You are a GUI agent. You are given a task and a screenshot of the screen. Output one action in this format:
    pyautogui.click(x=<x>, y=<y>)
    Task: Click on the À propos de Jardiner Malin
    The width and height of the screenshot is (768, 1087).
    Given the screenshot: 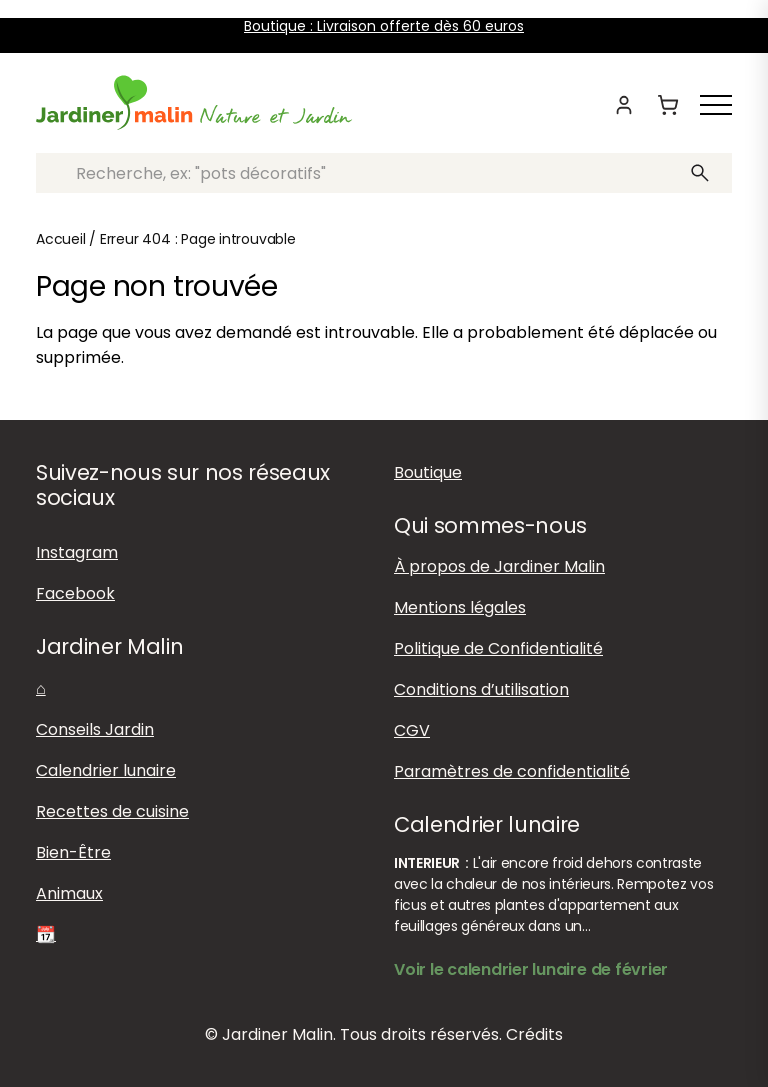 What is the action you would take?
    pyautogui.click(x=499, y=566)
    